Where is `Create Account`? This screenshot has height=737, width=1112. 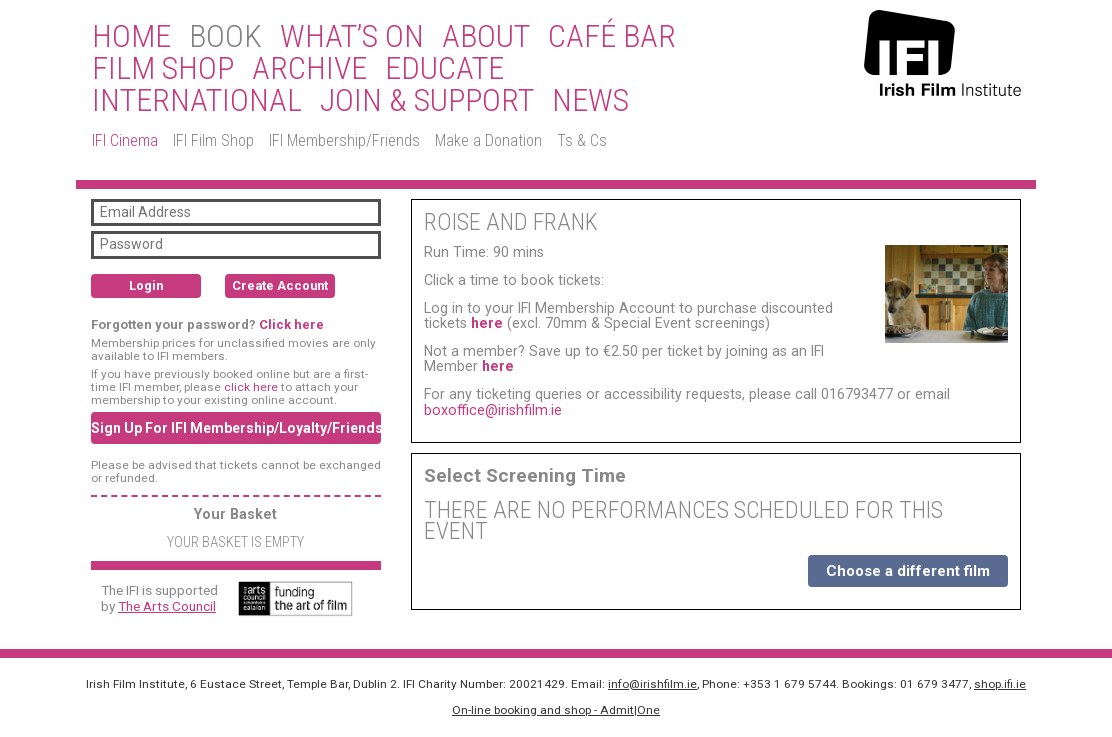 Create Account is located at coordinates (280, 285).